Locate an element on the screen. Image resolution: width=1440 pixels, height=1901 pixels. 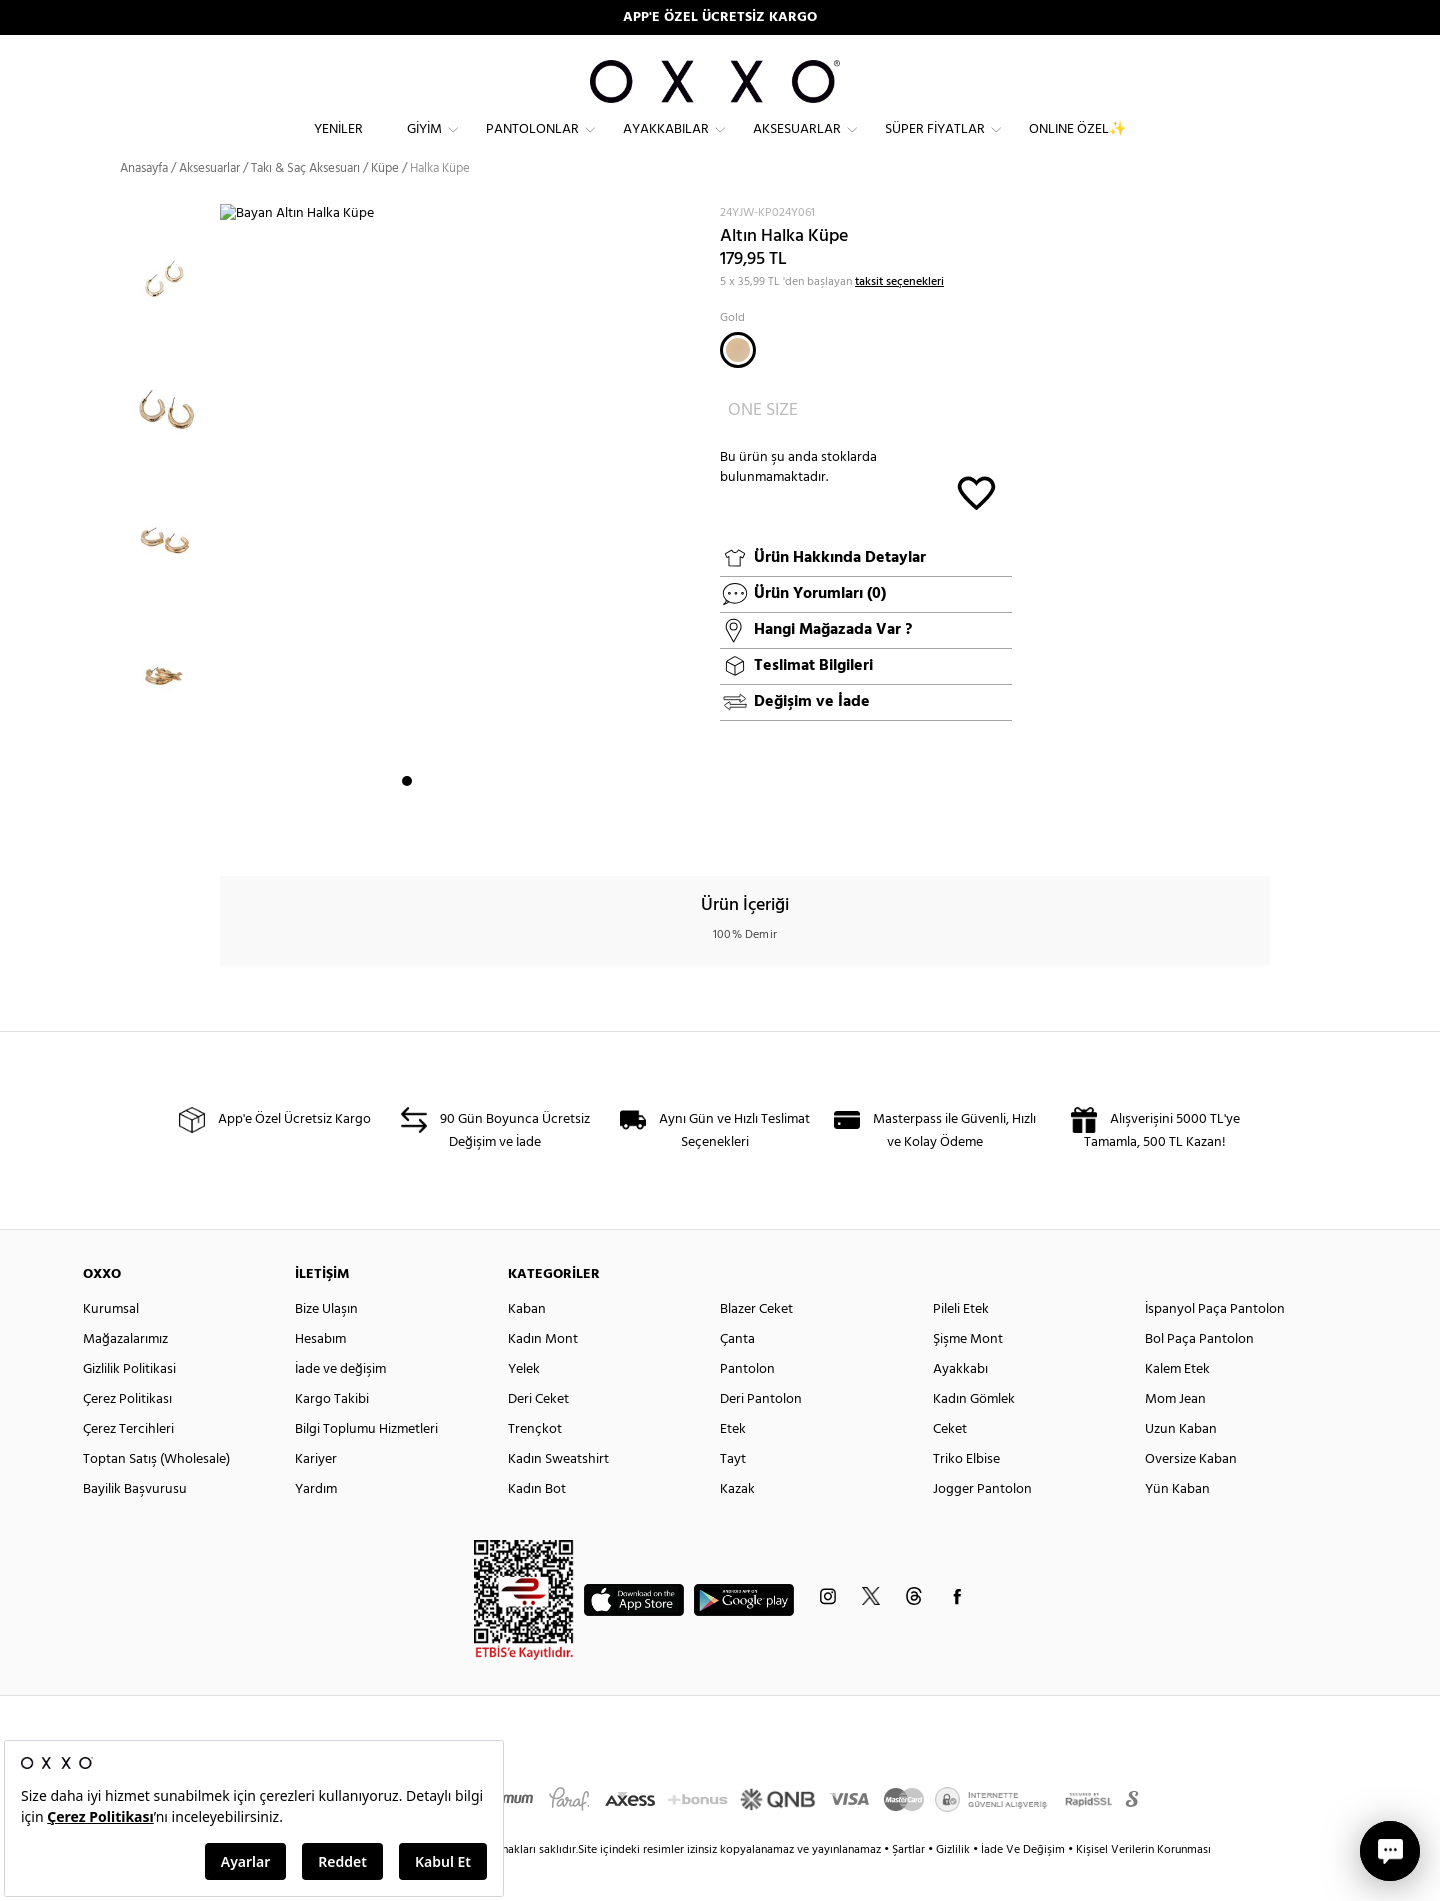
Mom Jean is located at coordinates (1175, 1435).